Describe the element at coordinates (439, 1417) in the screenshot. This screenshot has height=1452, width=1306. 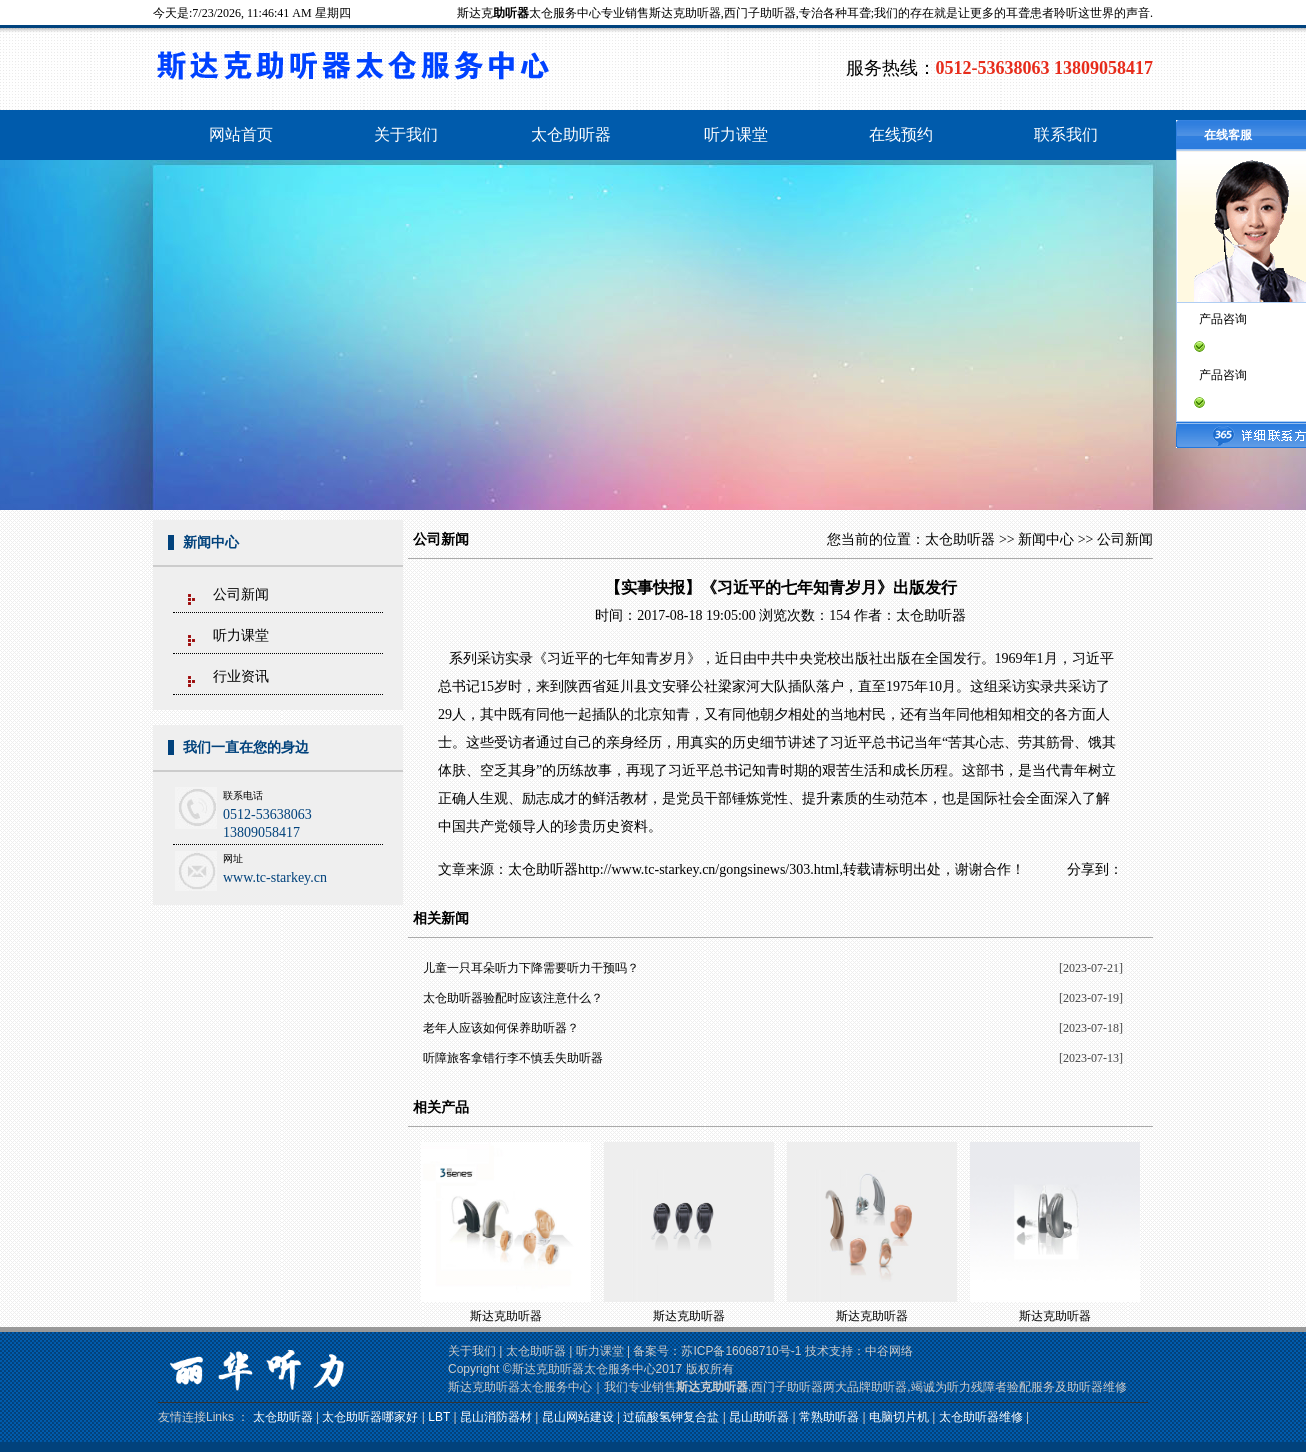
I see `LBT` at that location.